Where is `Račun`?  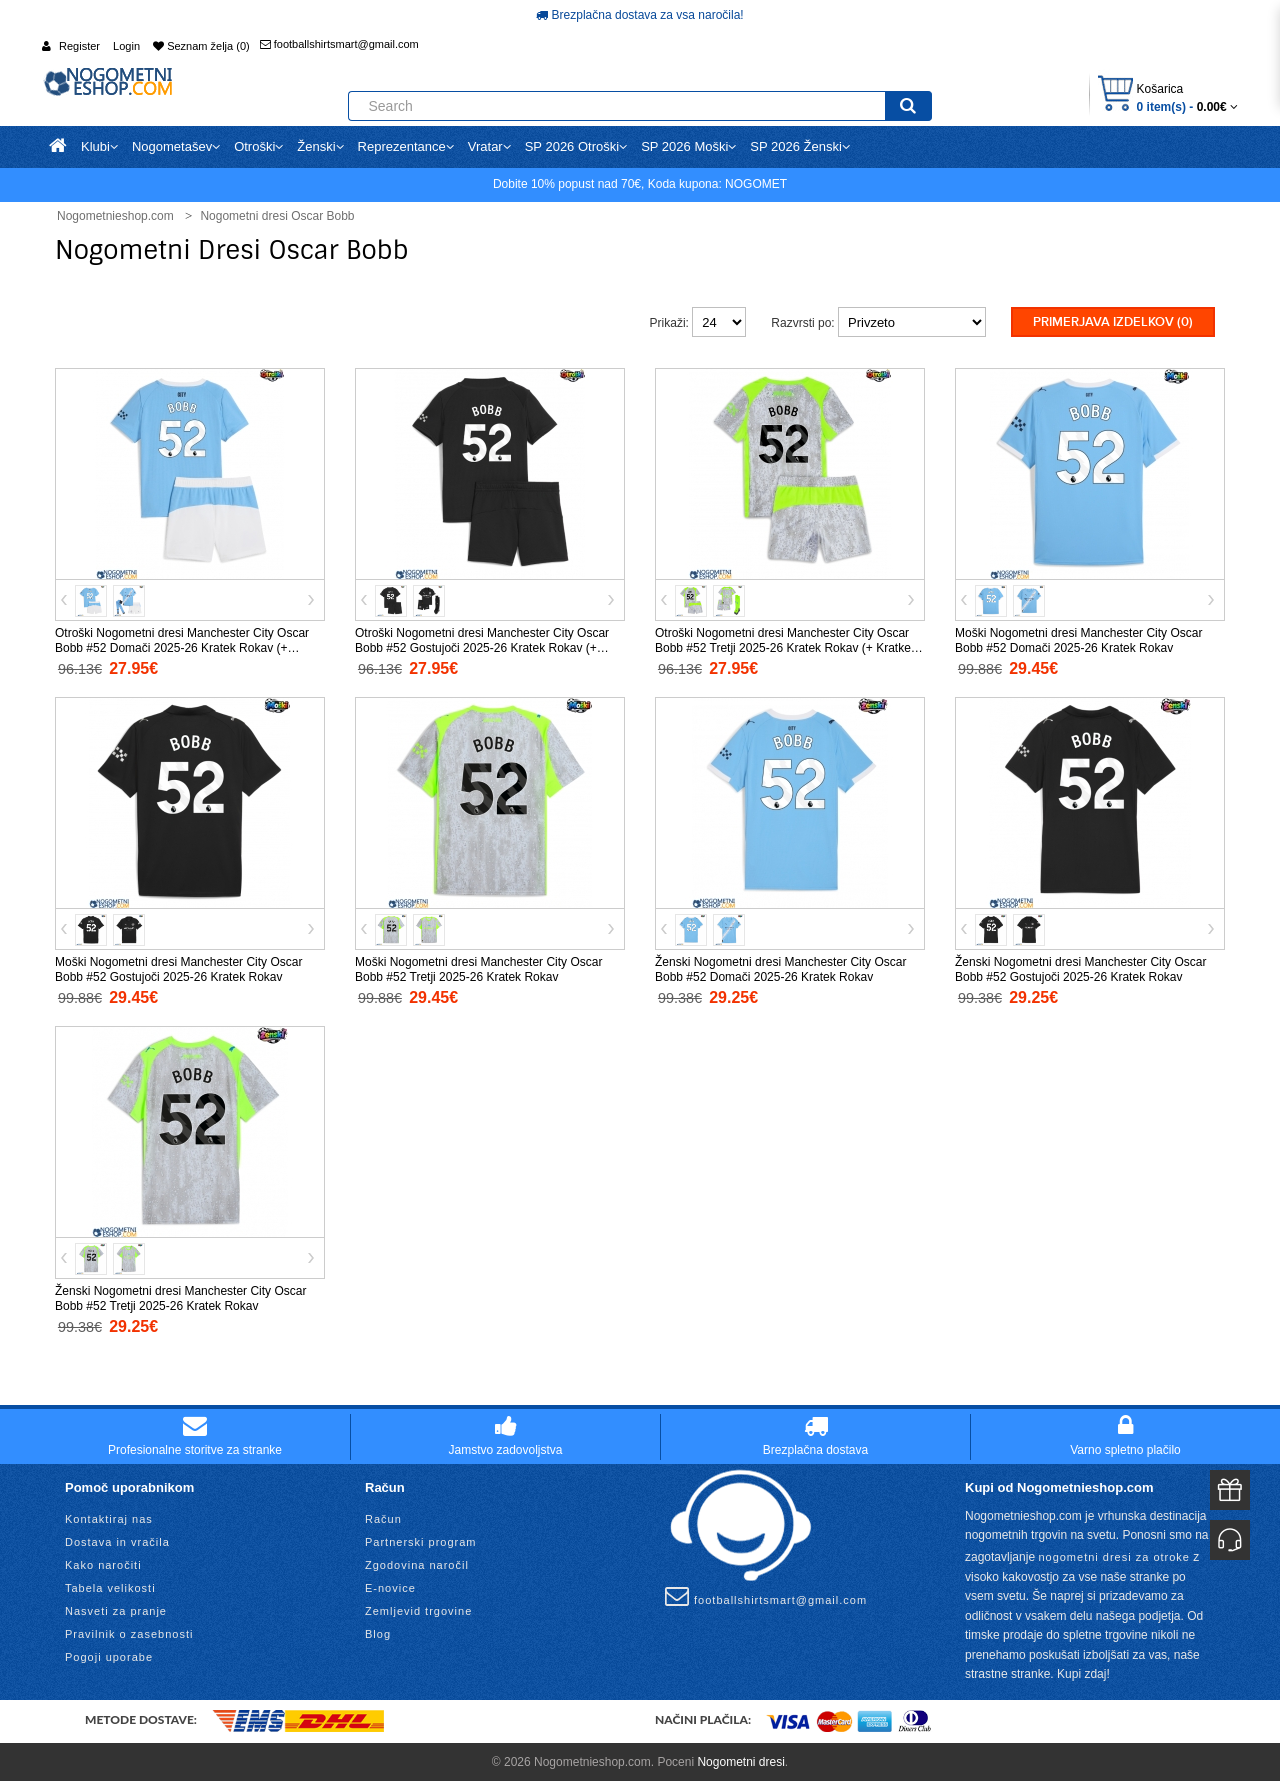 Račun is located at coordinates (383, 1517).